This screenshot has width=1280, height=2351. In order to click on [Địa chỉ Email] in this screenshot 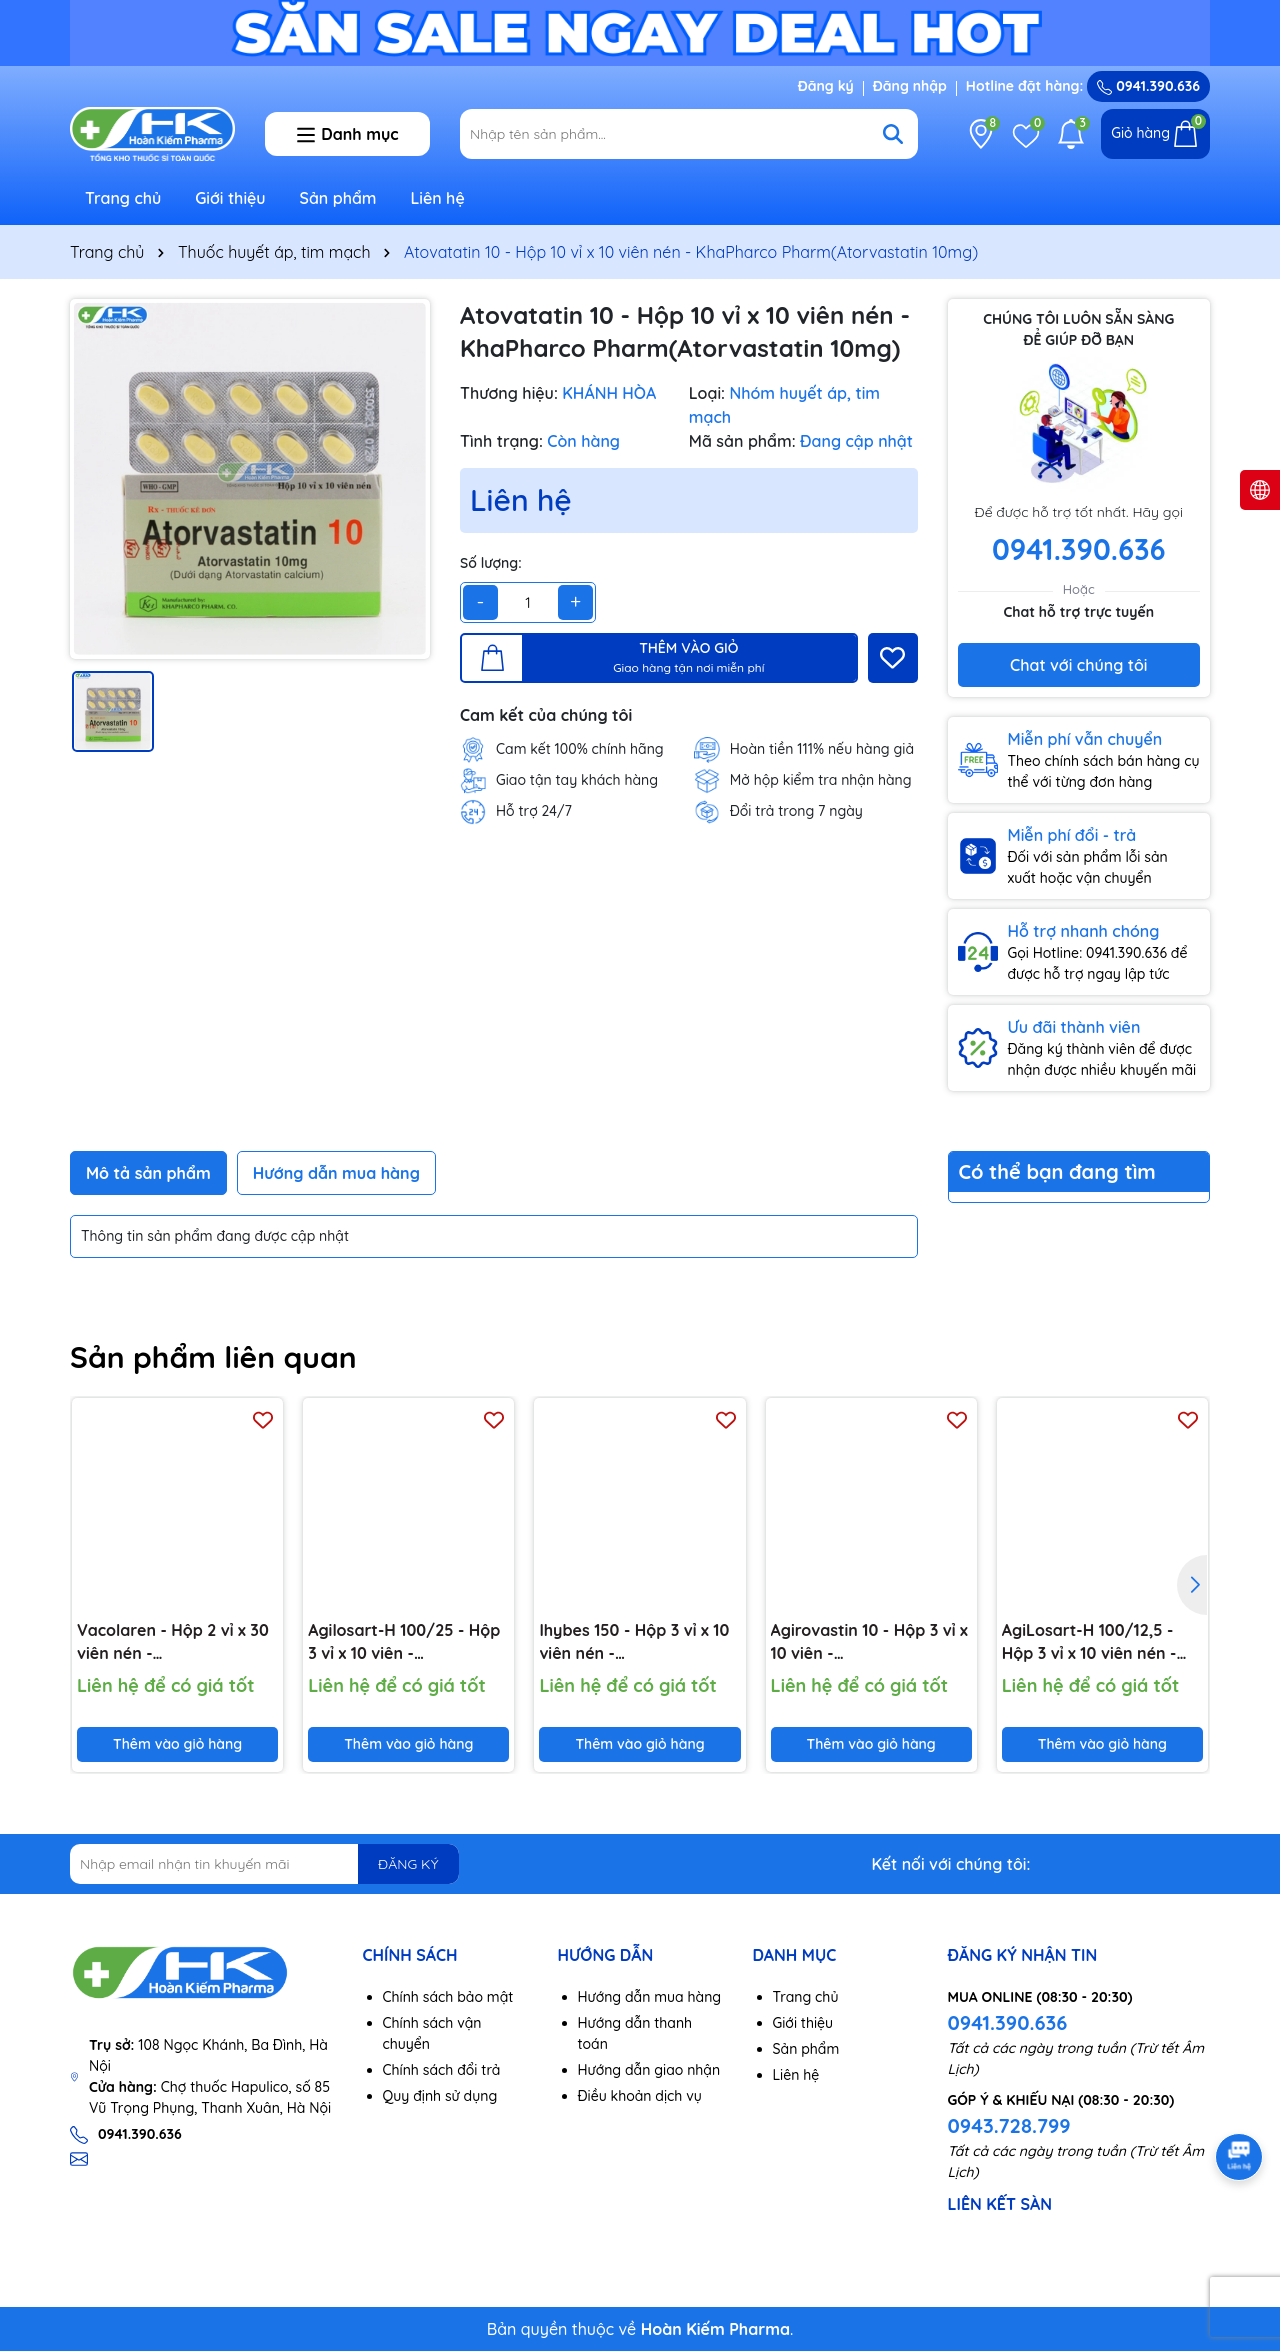, I will do `click(264, 1864)`.